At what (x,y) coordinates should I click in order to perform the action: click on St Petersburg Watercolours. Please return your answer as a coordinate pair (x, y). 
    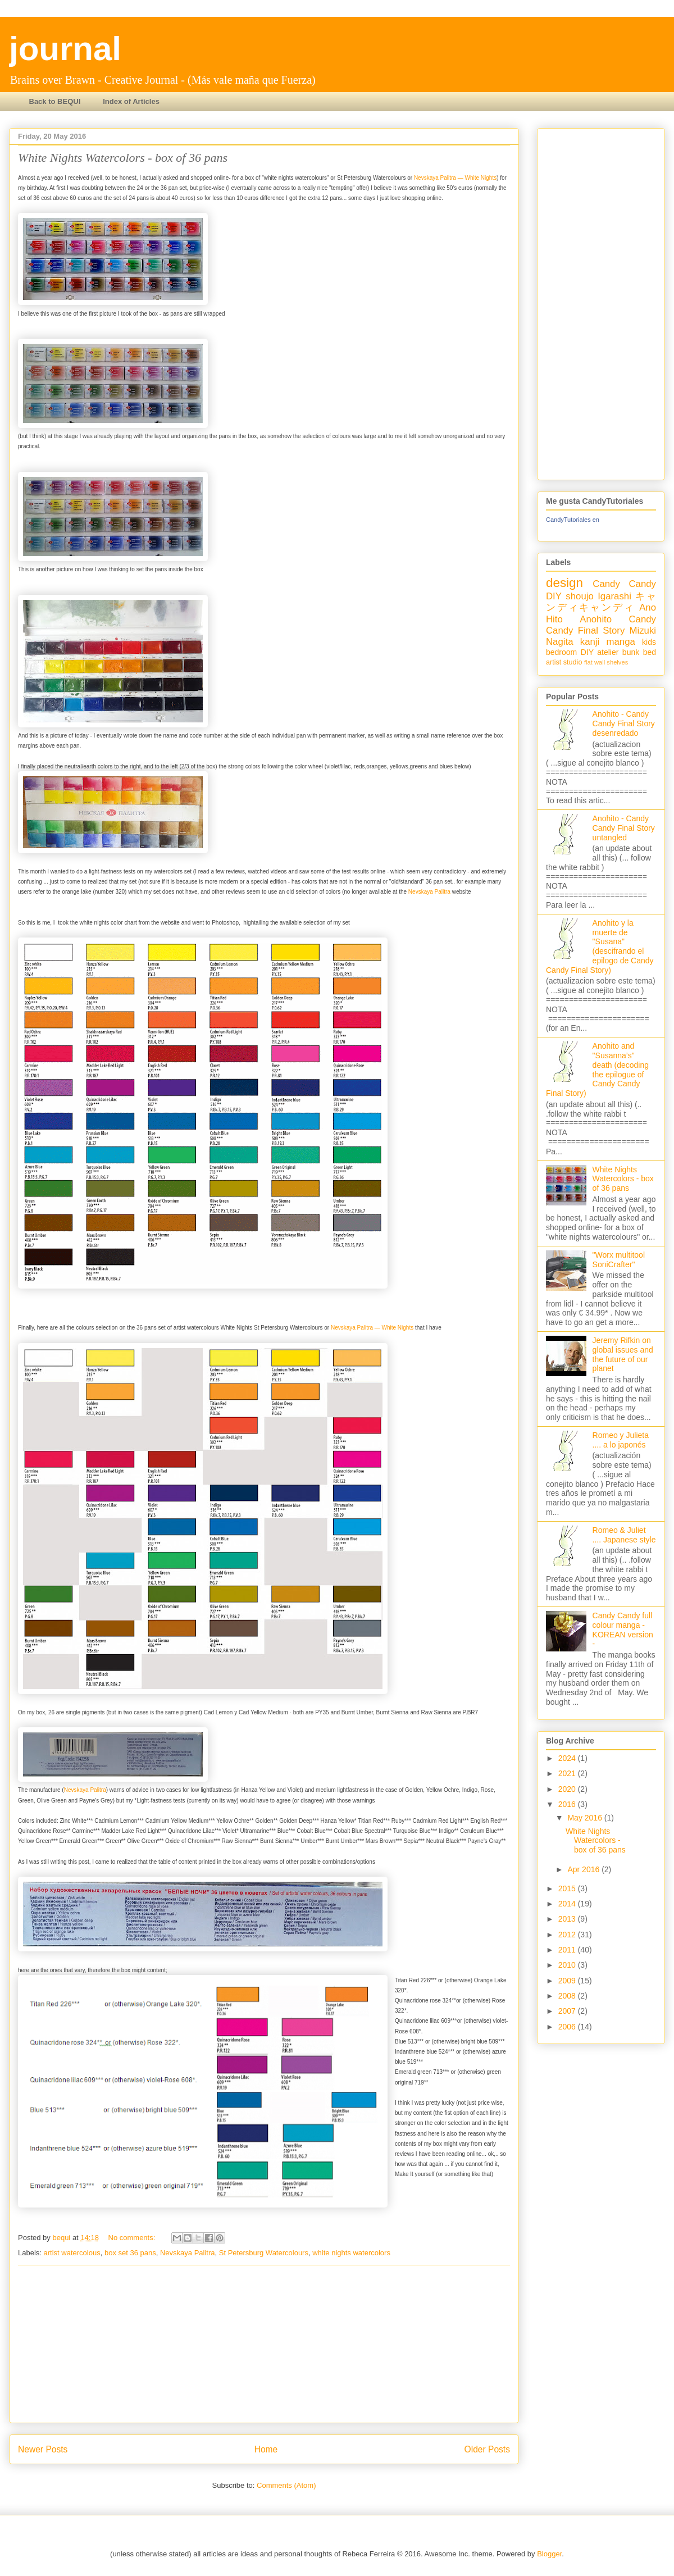
    Looking at the image, I should click on (263, 2253).